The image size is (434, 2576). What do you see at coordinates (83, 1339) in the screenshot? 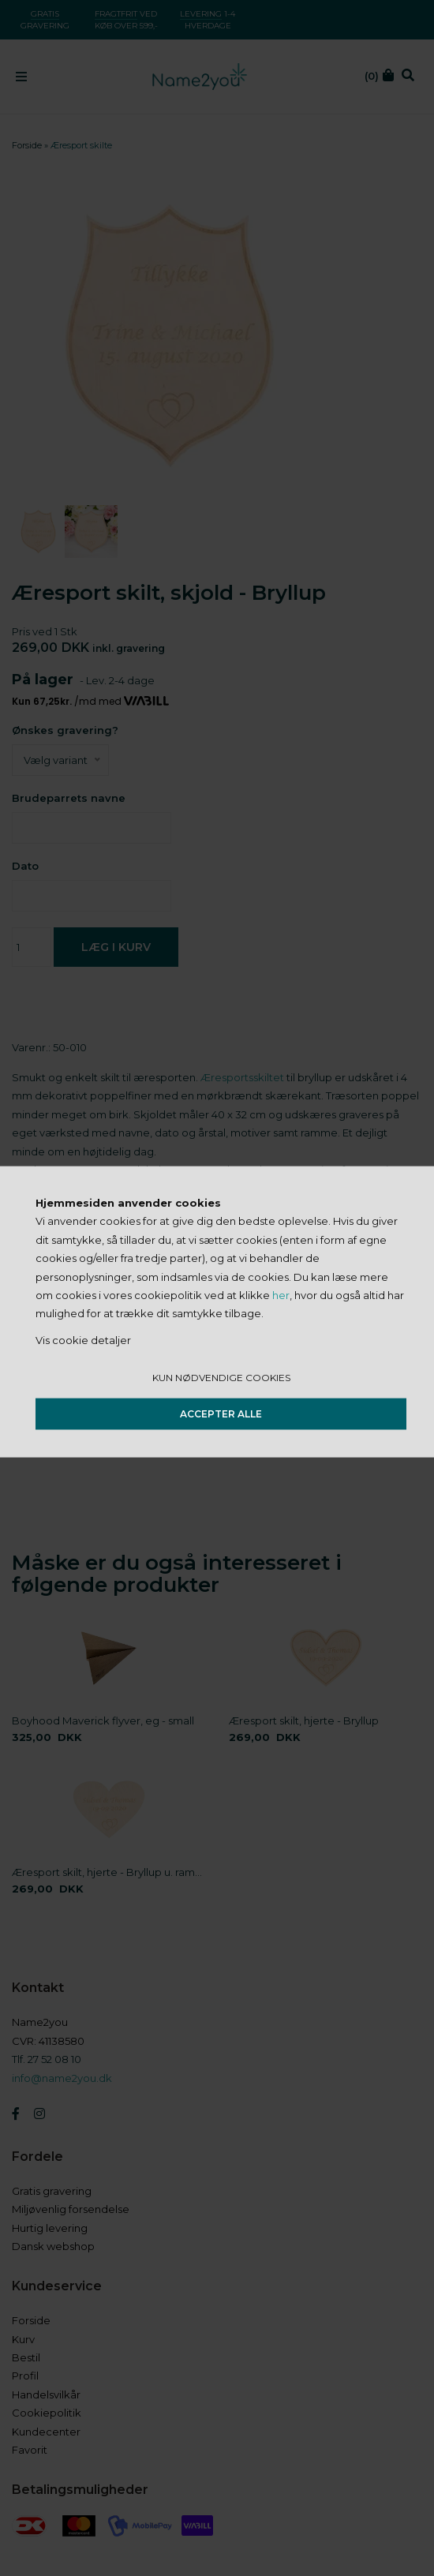
I see `Vis cookie detaljer` at bounding box center [83, 1339].